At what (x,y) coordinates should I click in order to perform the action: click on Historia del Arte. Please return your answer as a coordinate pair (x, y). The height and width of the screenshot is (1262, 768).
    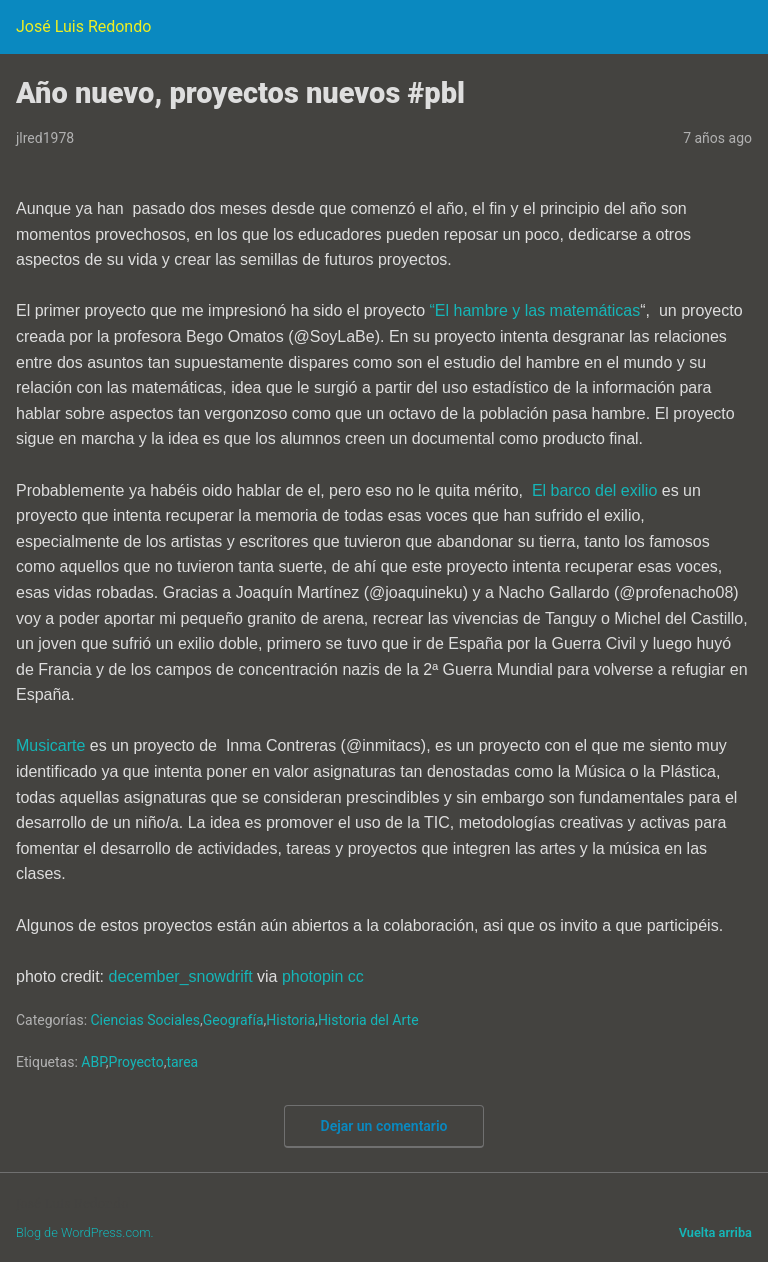
    Looking at the image, I should click on (368, 1020).